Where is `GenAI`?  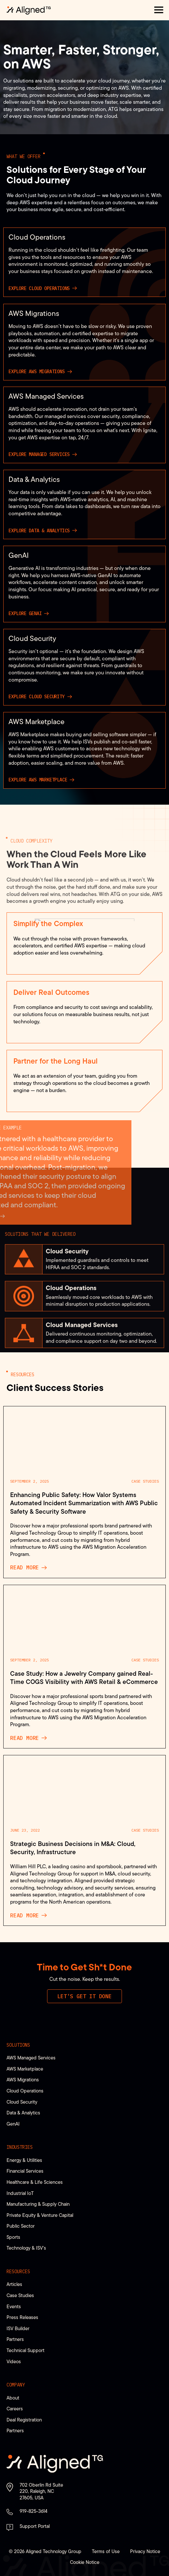 GenAI is located at coordinates (13, 2123).